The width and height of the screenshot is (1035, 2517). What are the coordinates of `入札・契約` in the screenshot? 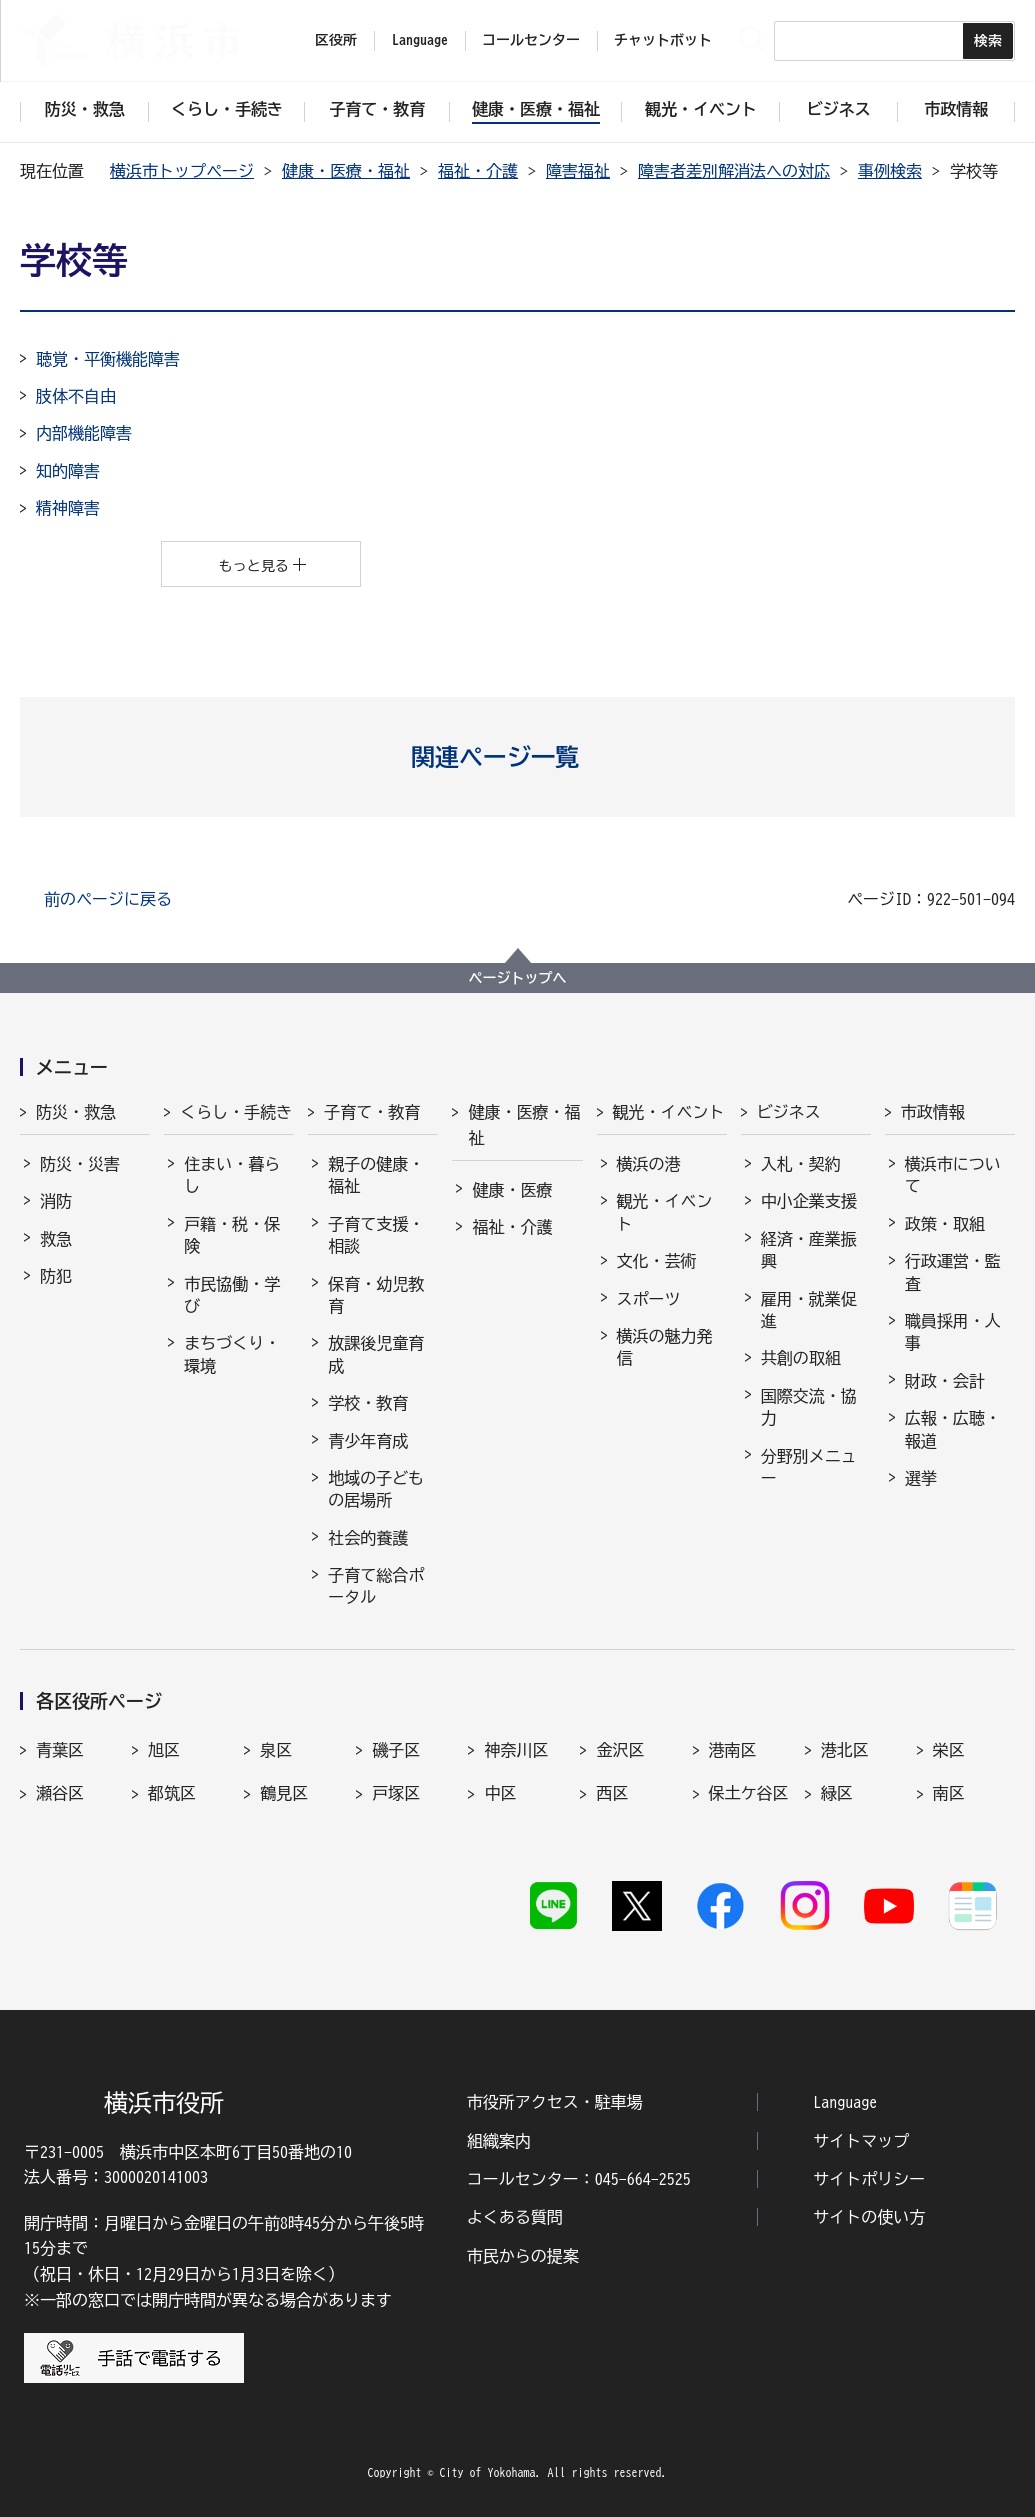 It's located at (801, 1164).